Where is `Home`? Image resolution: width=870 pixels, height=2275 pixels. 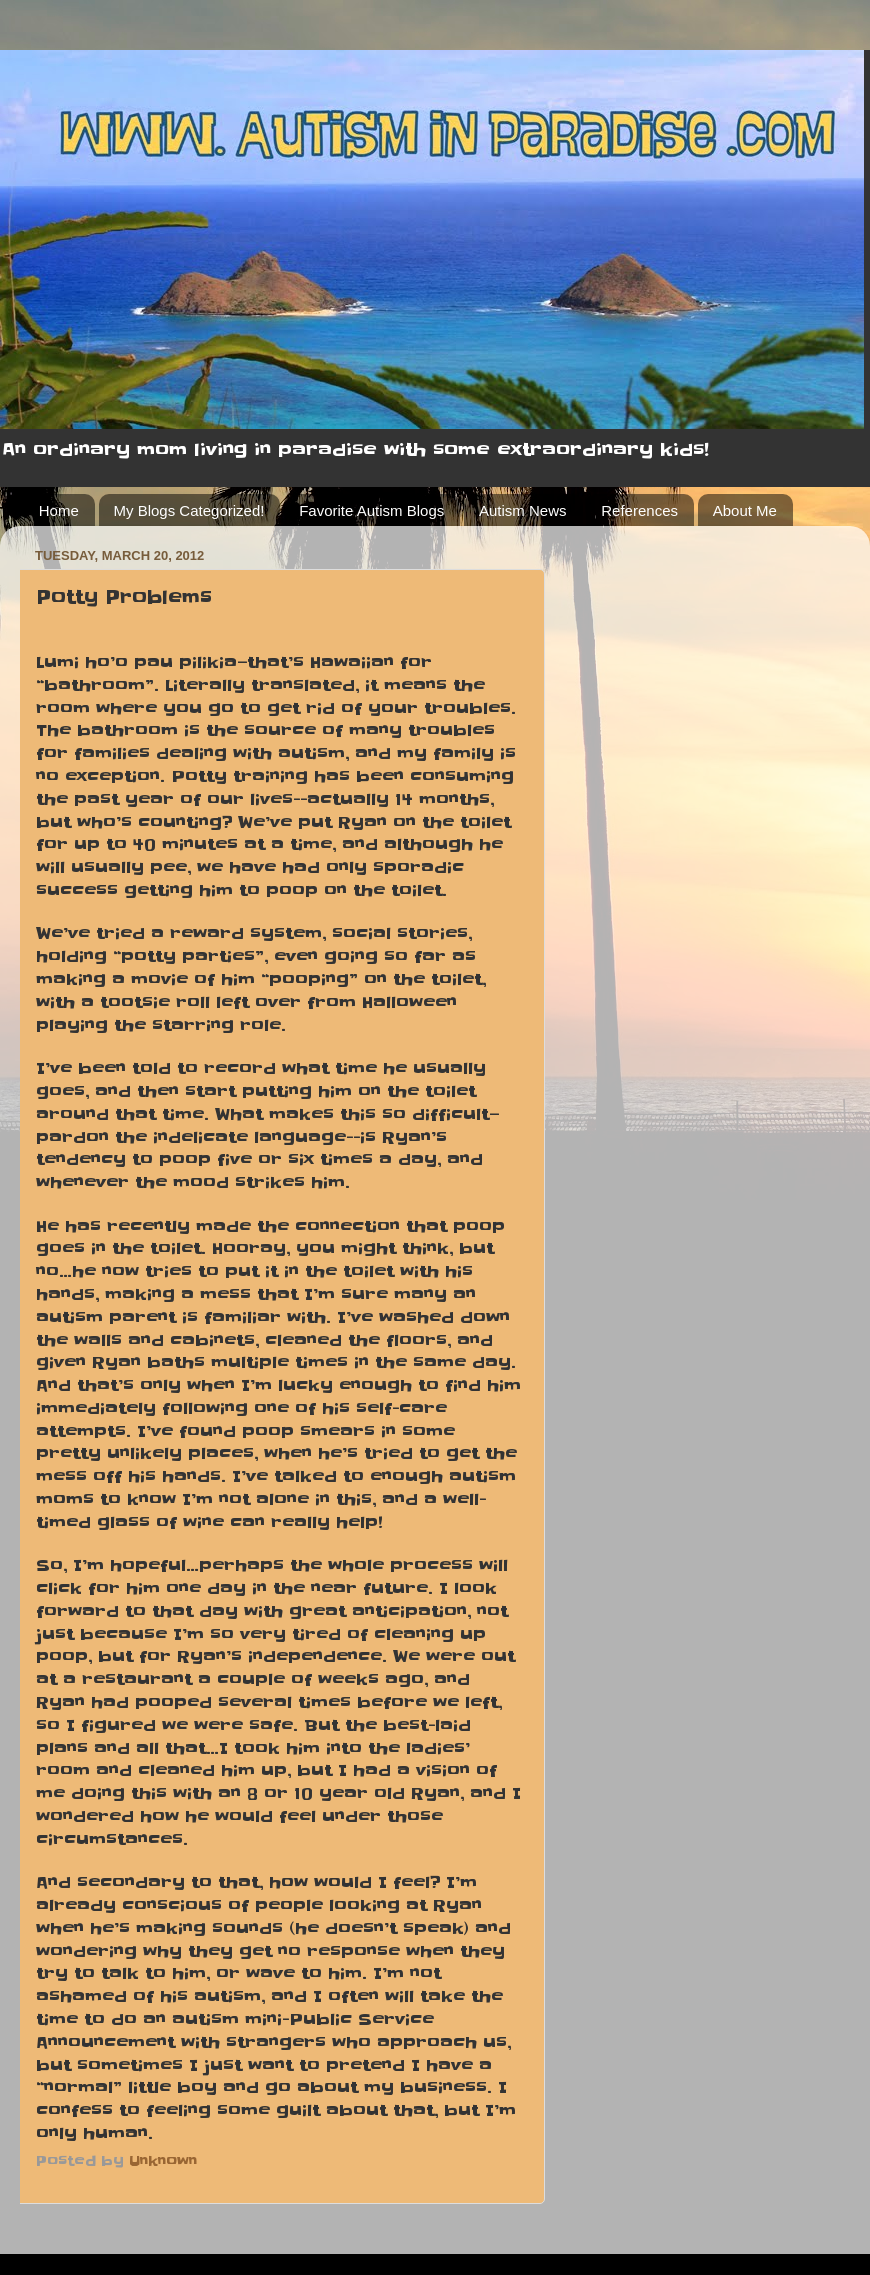
Home is located at coordinates (59, 510).